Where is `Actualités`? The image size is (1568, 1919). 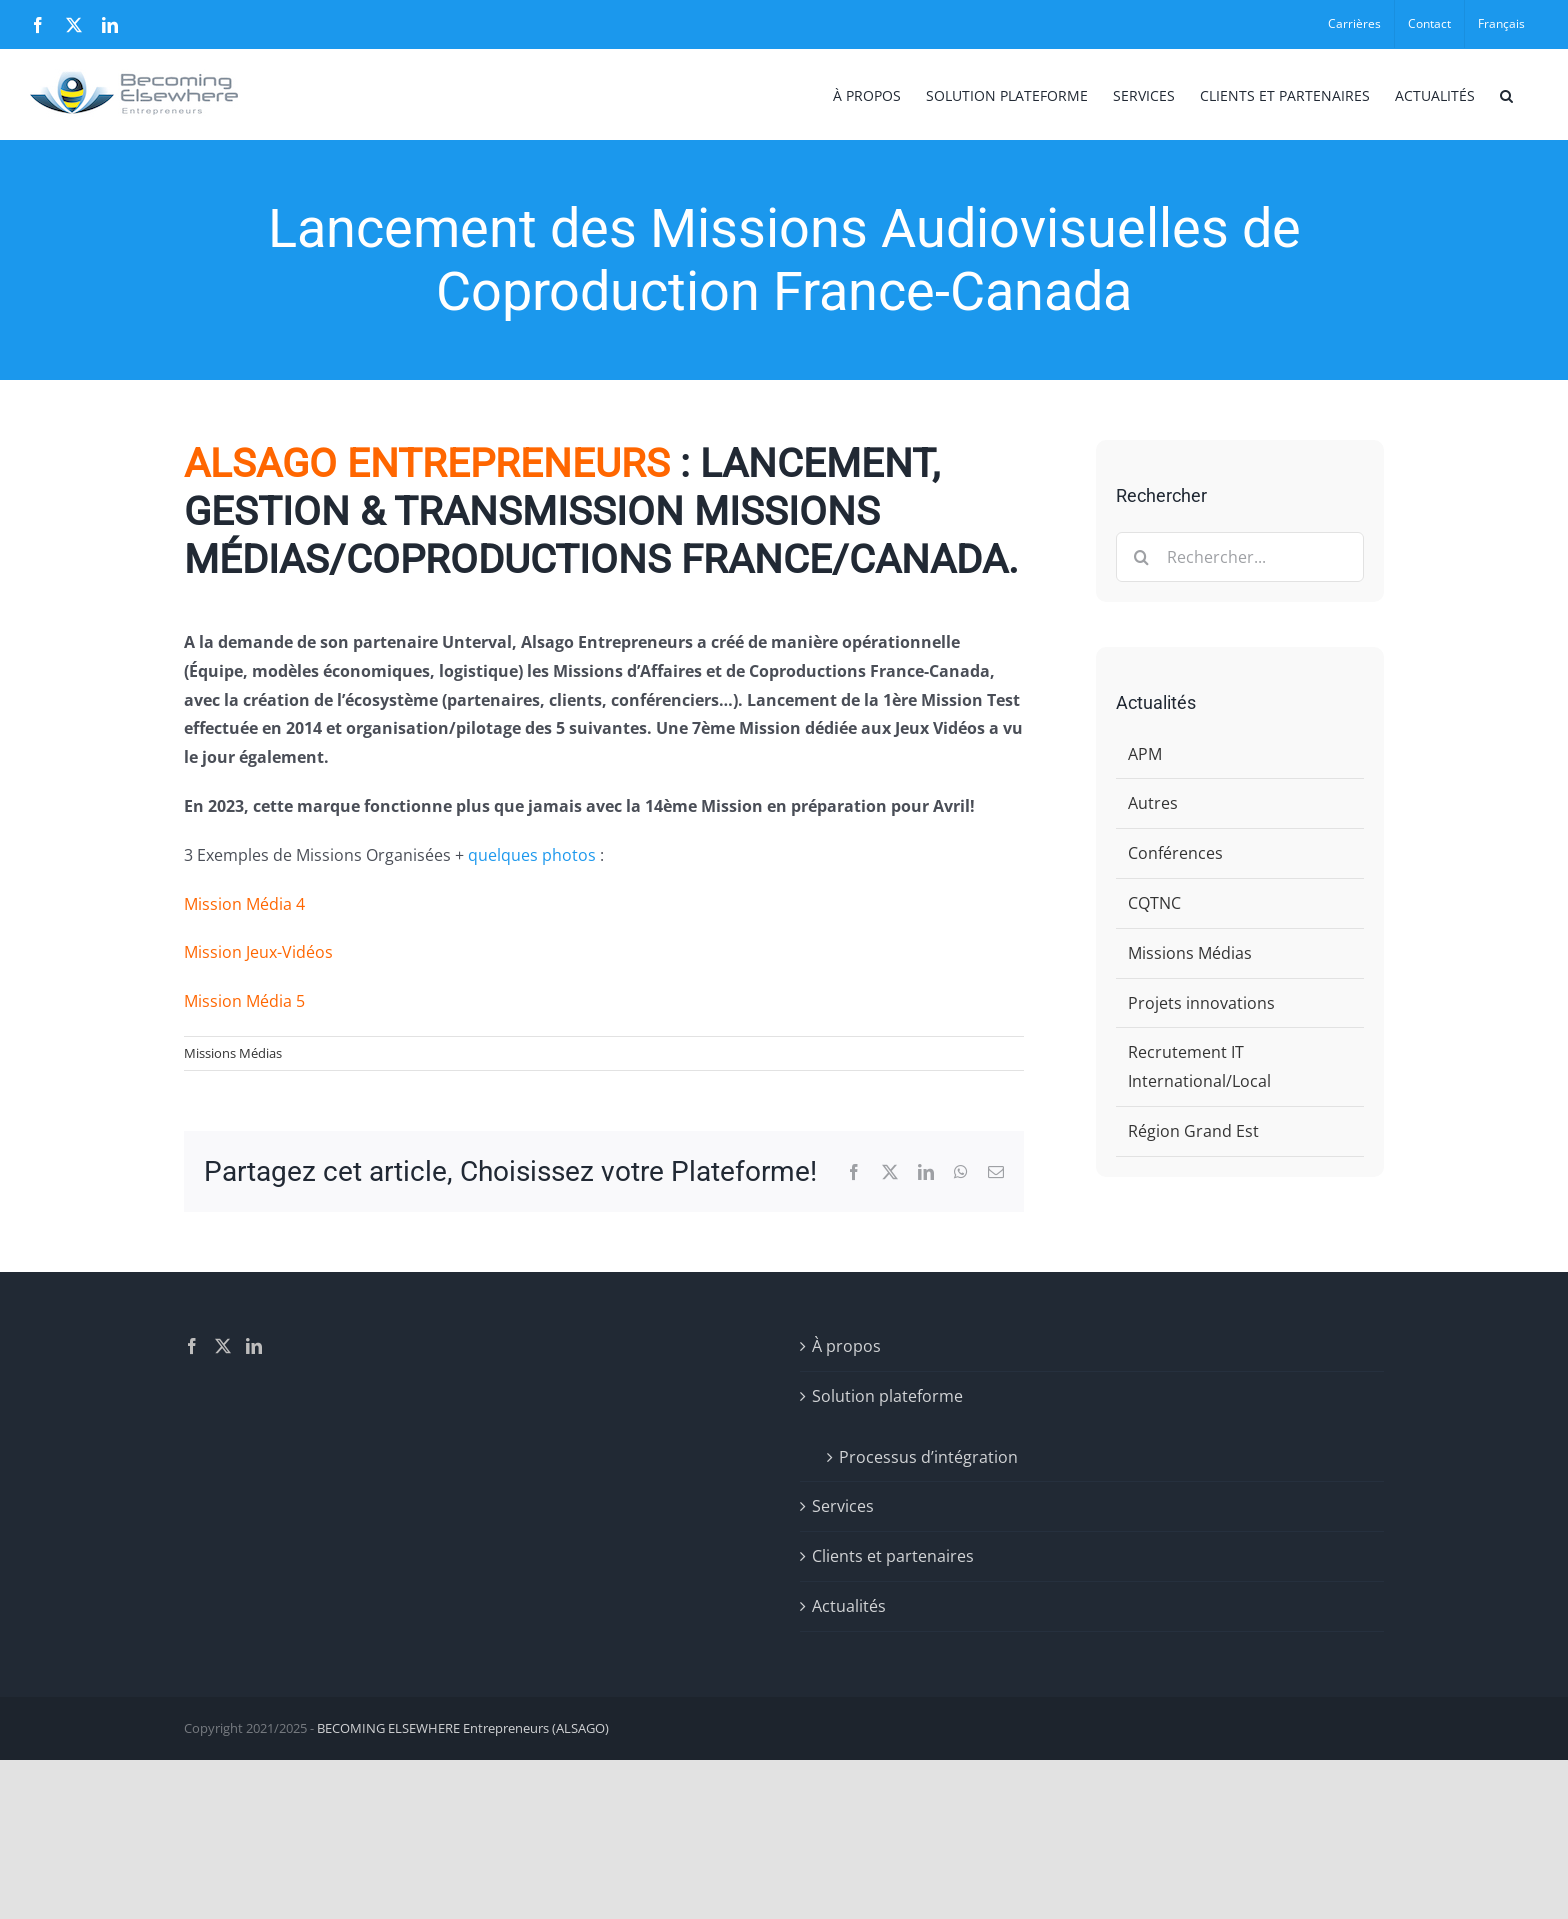
Actualités is located at coordinates (849, 1606).